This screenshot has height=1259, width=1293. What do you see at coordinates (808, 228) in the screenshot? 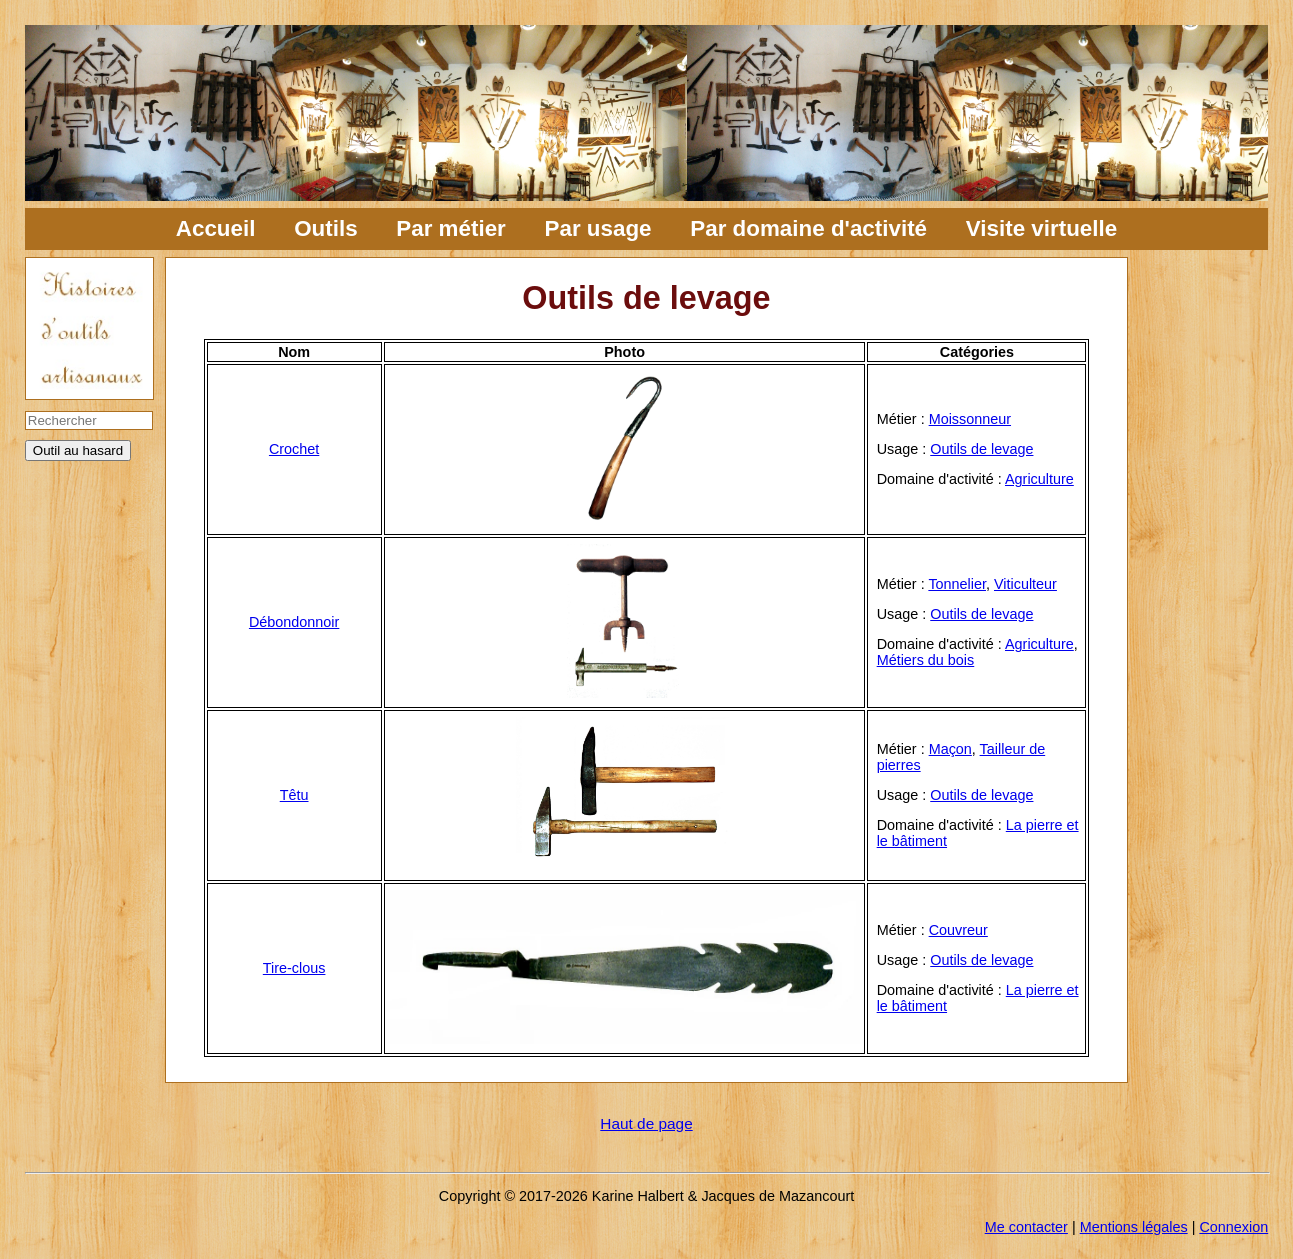
I see `Par domaine d'activité` at bounding box center [808, 228].